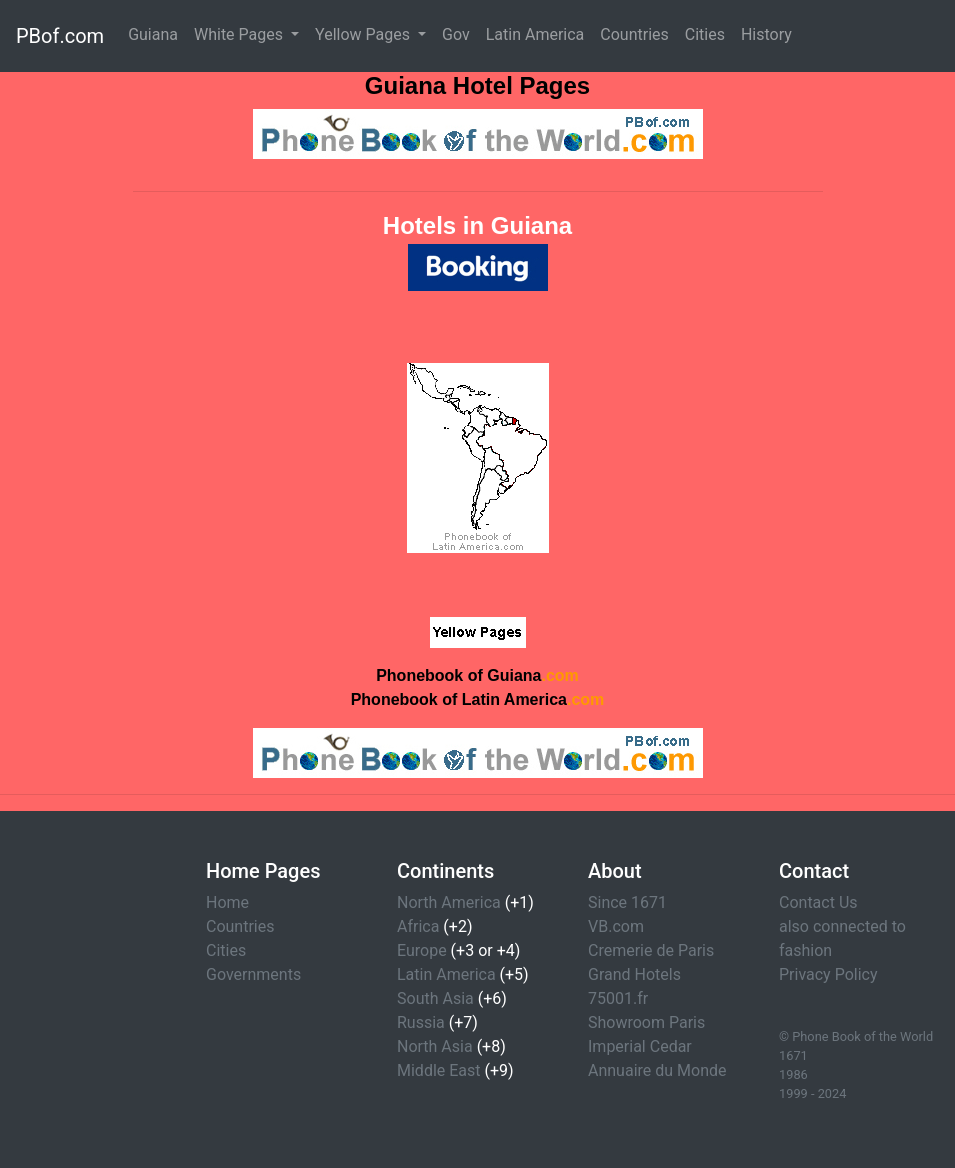 This screenshot has width=955, height=1168. What do you see at coordinates (828, 974) in the screenshot?
I see `Privacy Policy` at bounding box center [828, 974].